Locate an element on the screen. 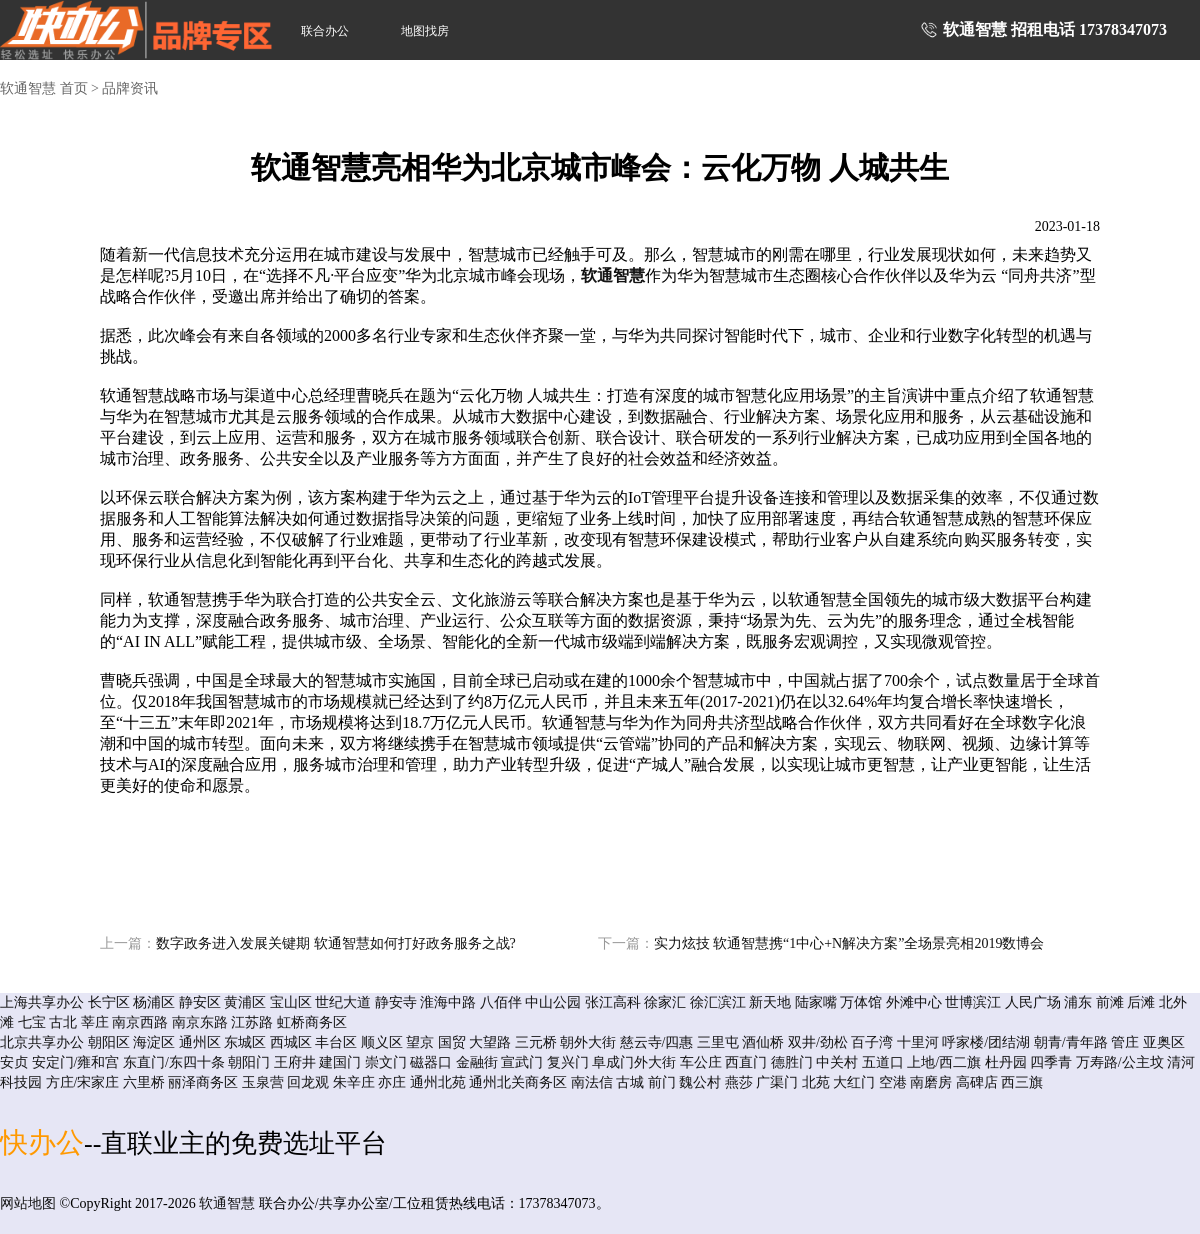 The width and height of the screenshot is (1200, 1234). 万体馆 is located at coordinates (861, 1002).